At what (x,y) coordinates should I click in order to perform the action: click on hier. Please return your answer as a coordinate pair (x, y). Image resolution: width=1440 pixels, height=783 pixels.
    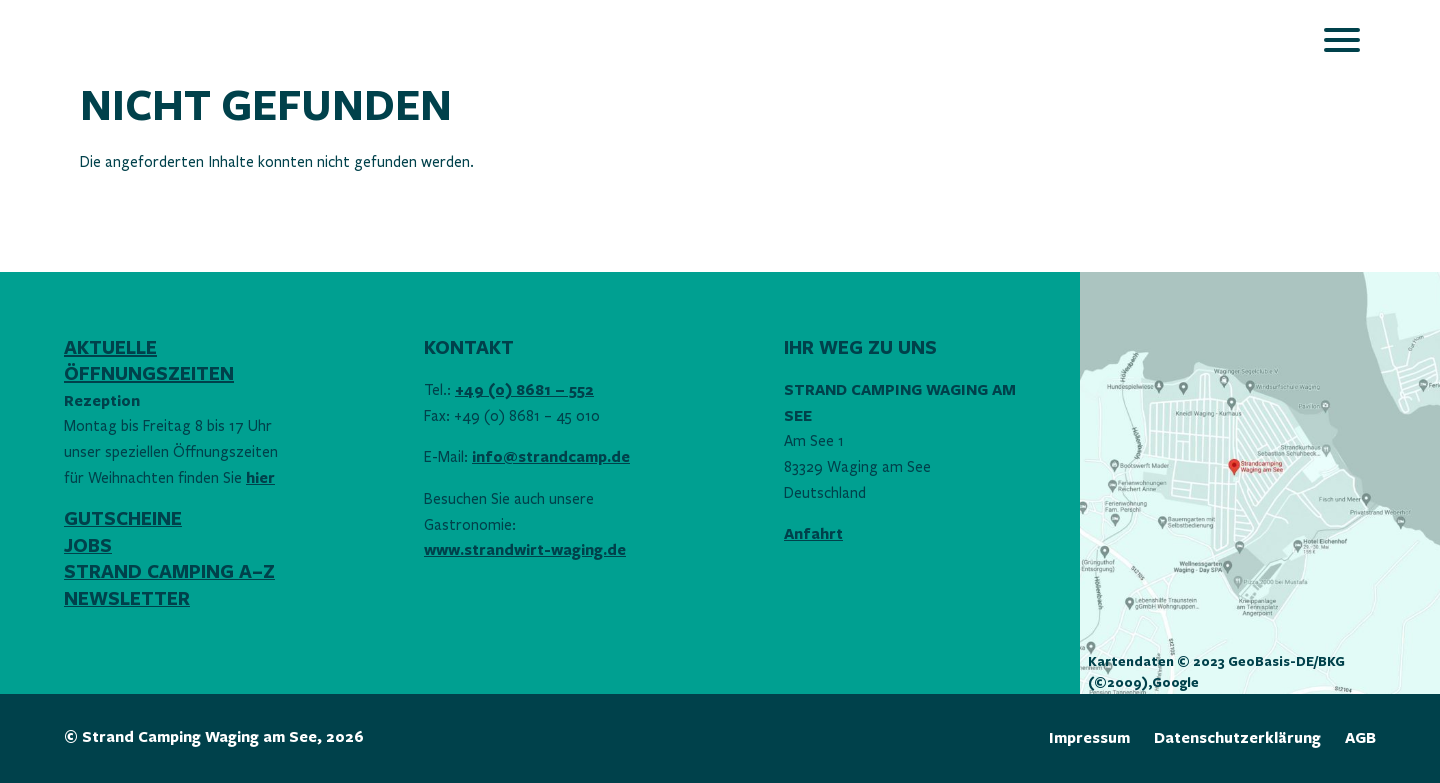
    Looking at the image, I should click on (260, 478).